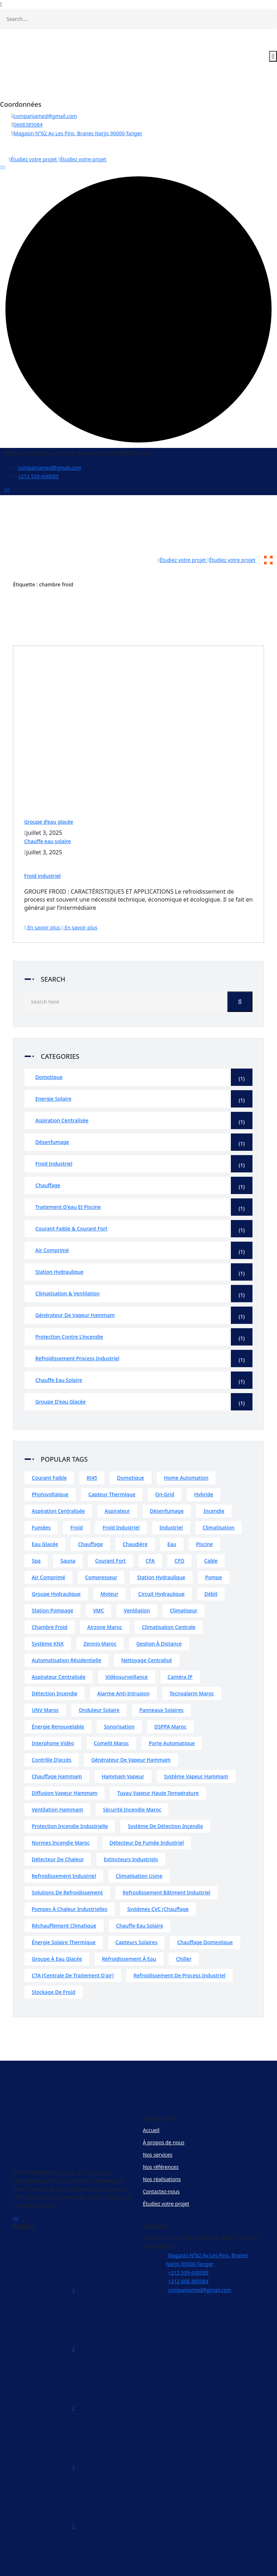 The width and height of the screenshot is (277, 2576). I want to click on COMPANIAMED, so click(166, 2566).